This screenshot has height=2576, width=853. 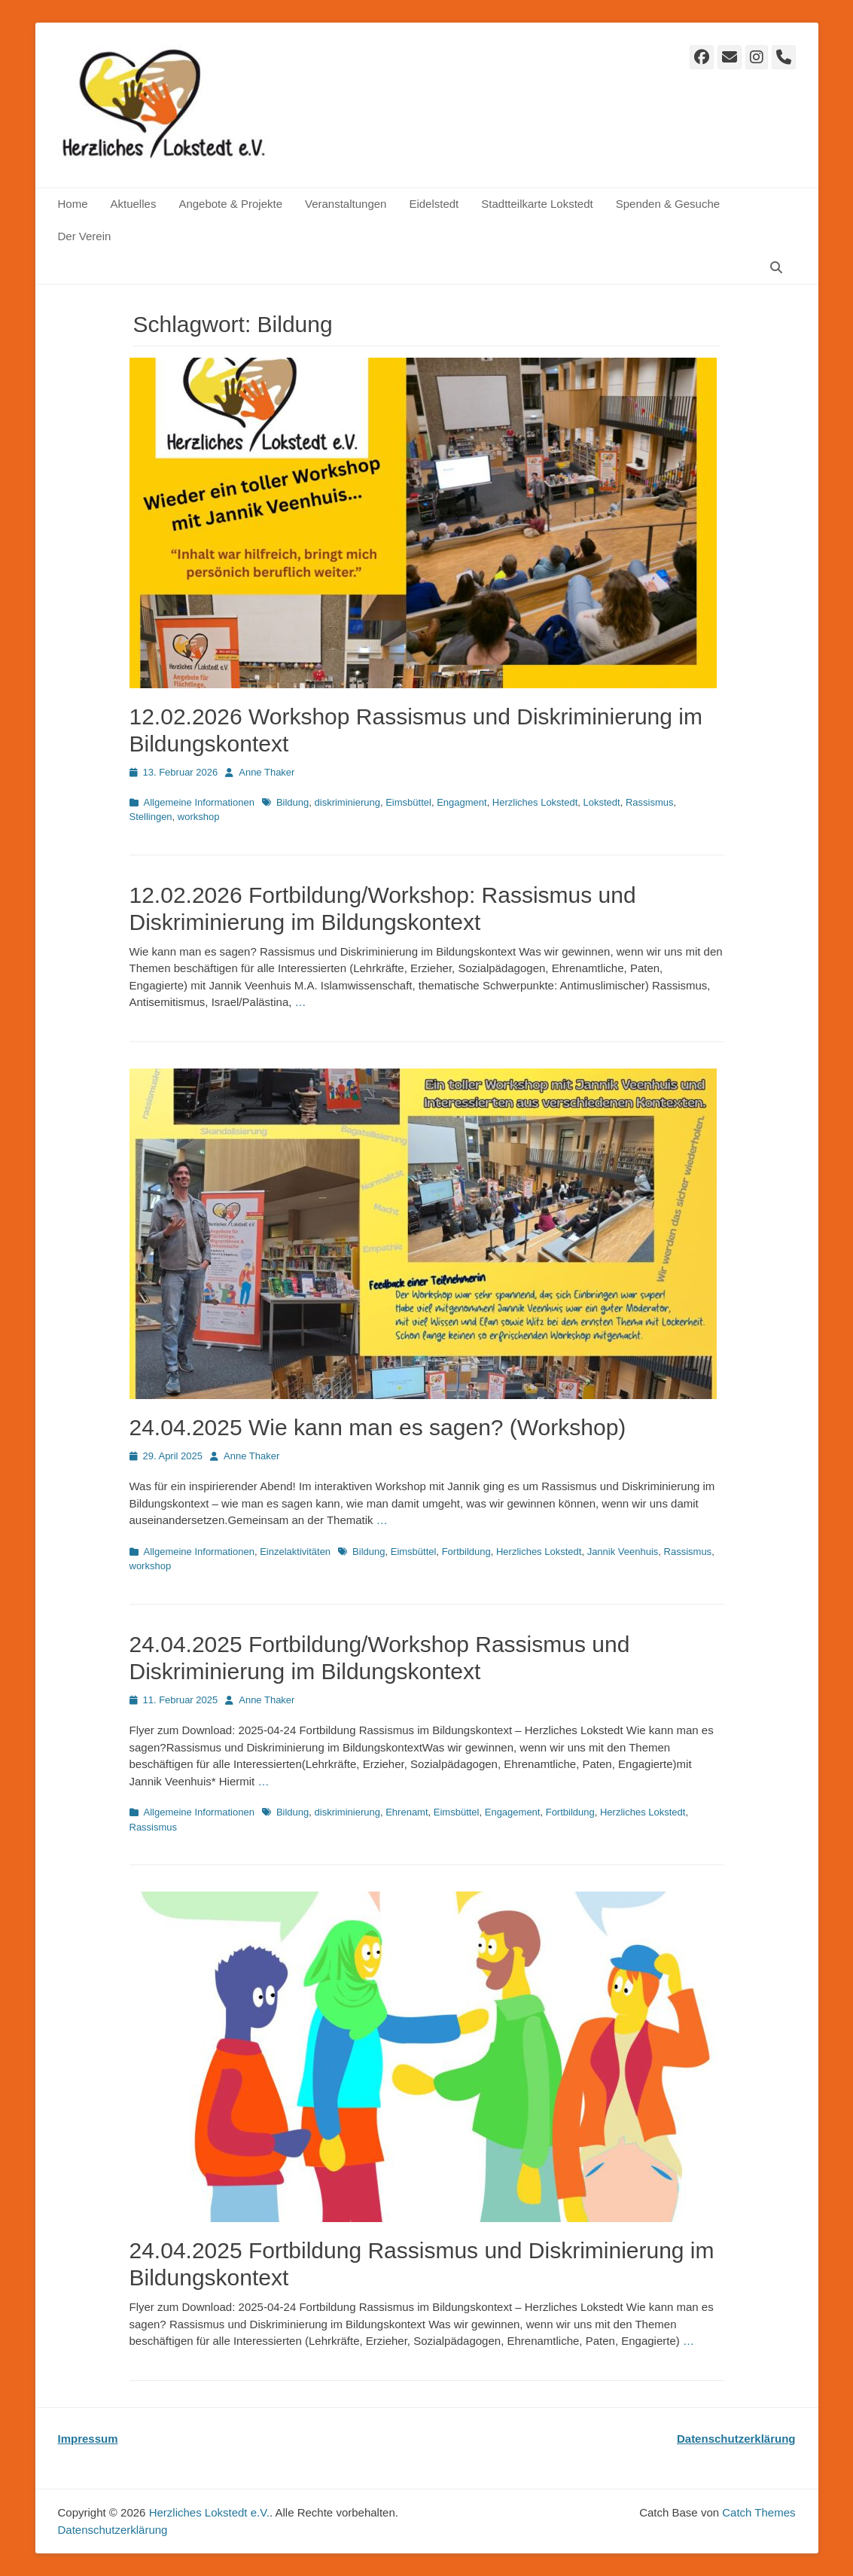 I want to click on Einzelaktivitäten, so click(x=295, y=1551).